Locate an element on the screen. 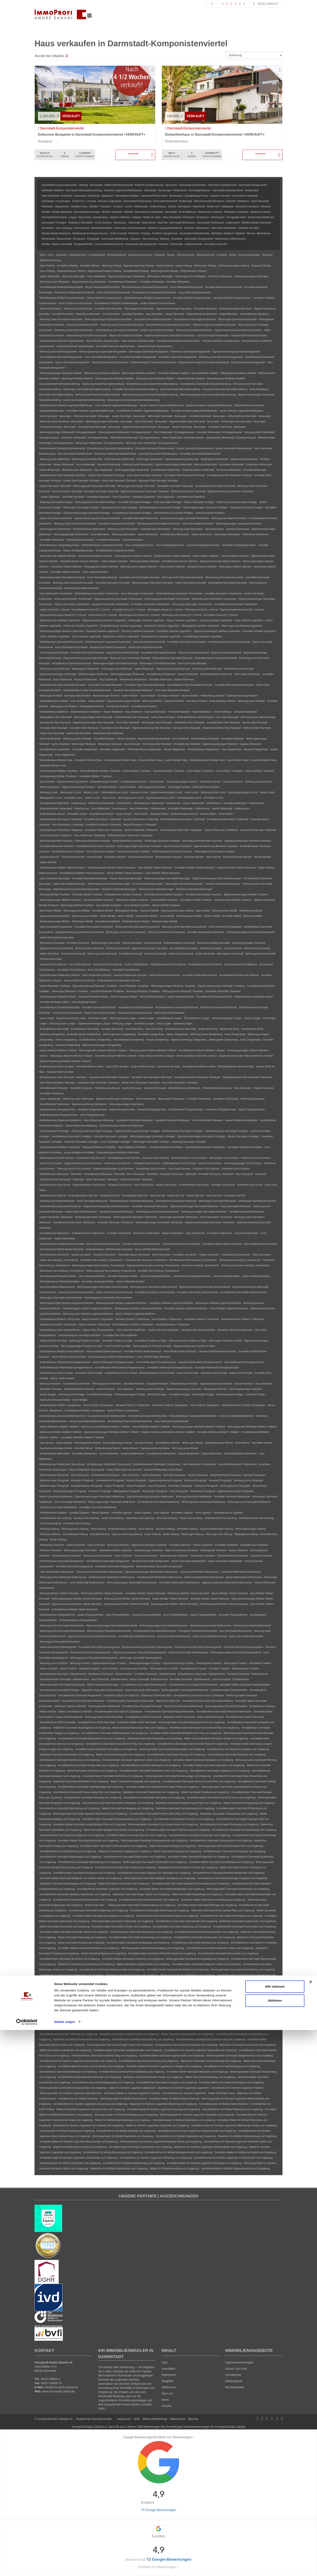 The width and height of the screenshot is (317, 2576). Immobilienmakler für Mühltal Goethestraße und Umgebung is located at coordinates (140, 2147).